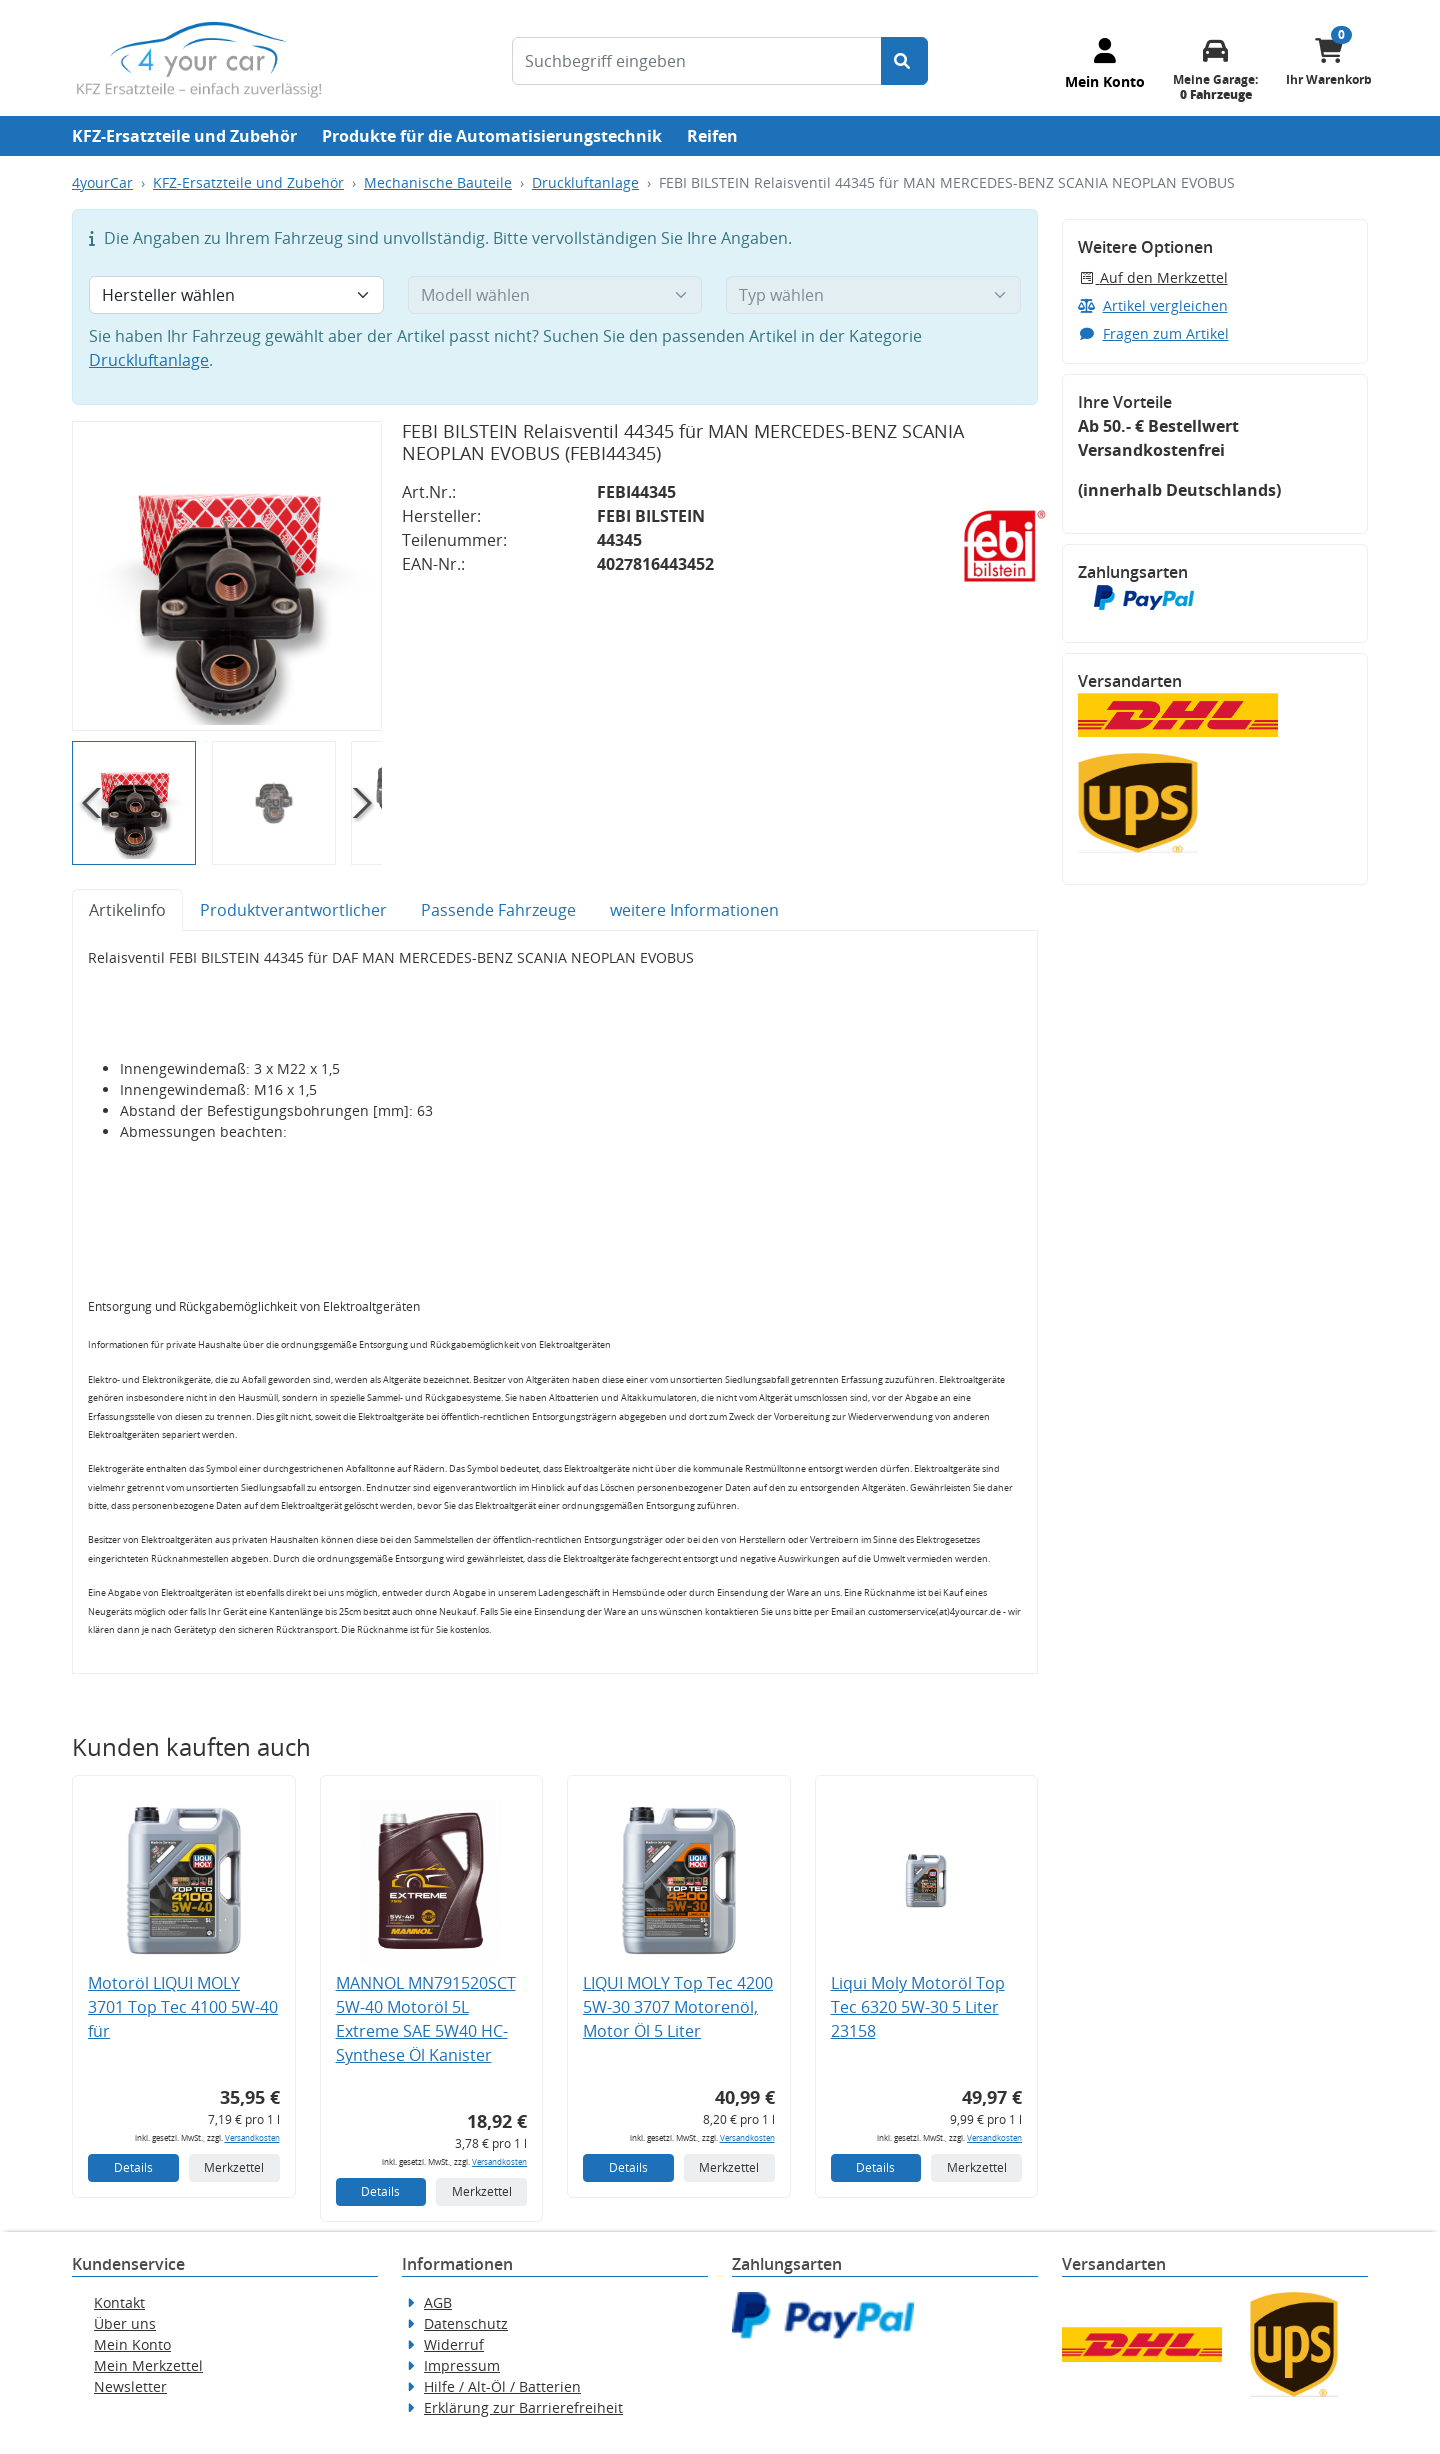 The image size is (1440, 2454). What do you see at coordinates (438, 2302) in the screenshot?
I see `AGB` at bounding box center [438, 2302].